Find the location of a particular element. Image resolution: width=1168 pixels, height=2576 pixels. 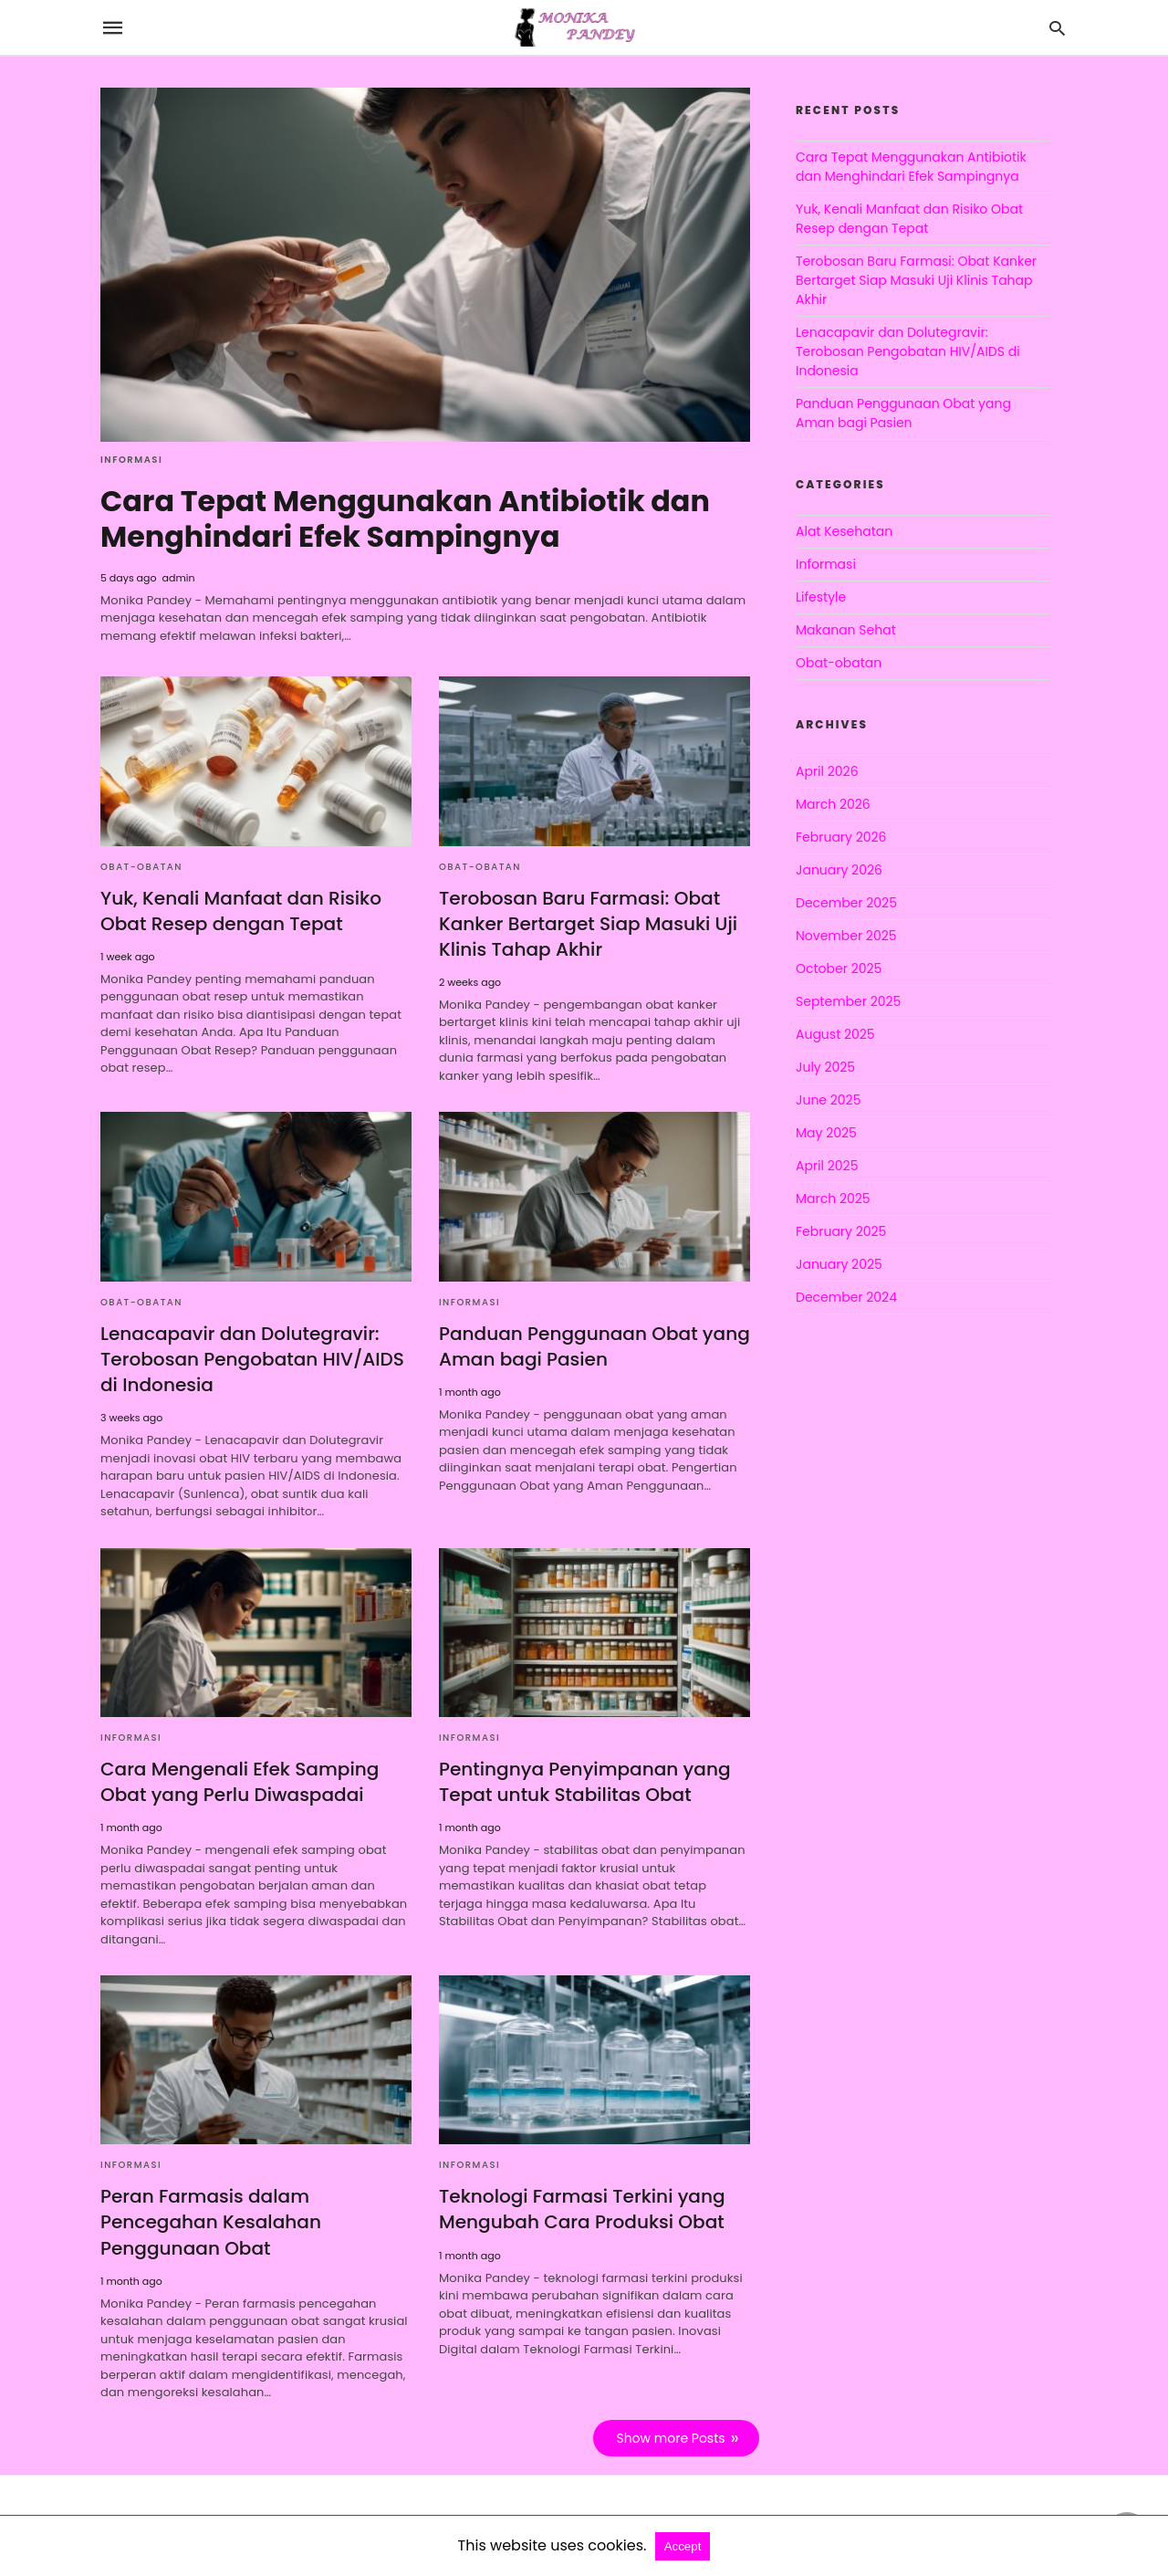

December 2025 is located at coordinates (846, 903).